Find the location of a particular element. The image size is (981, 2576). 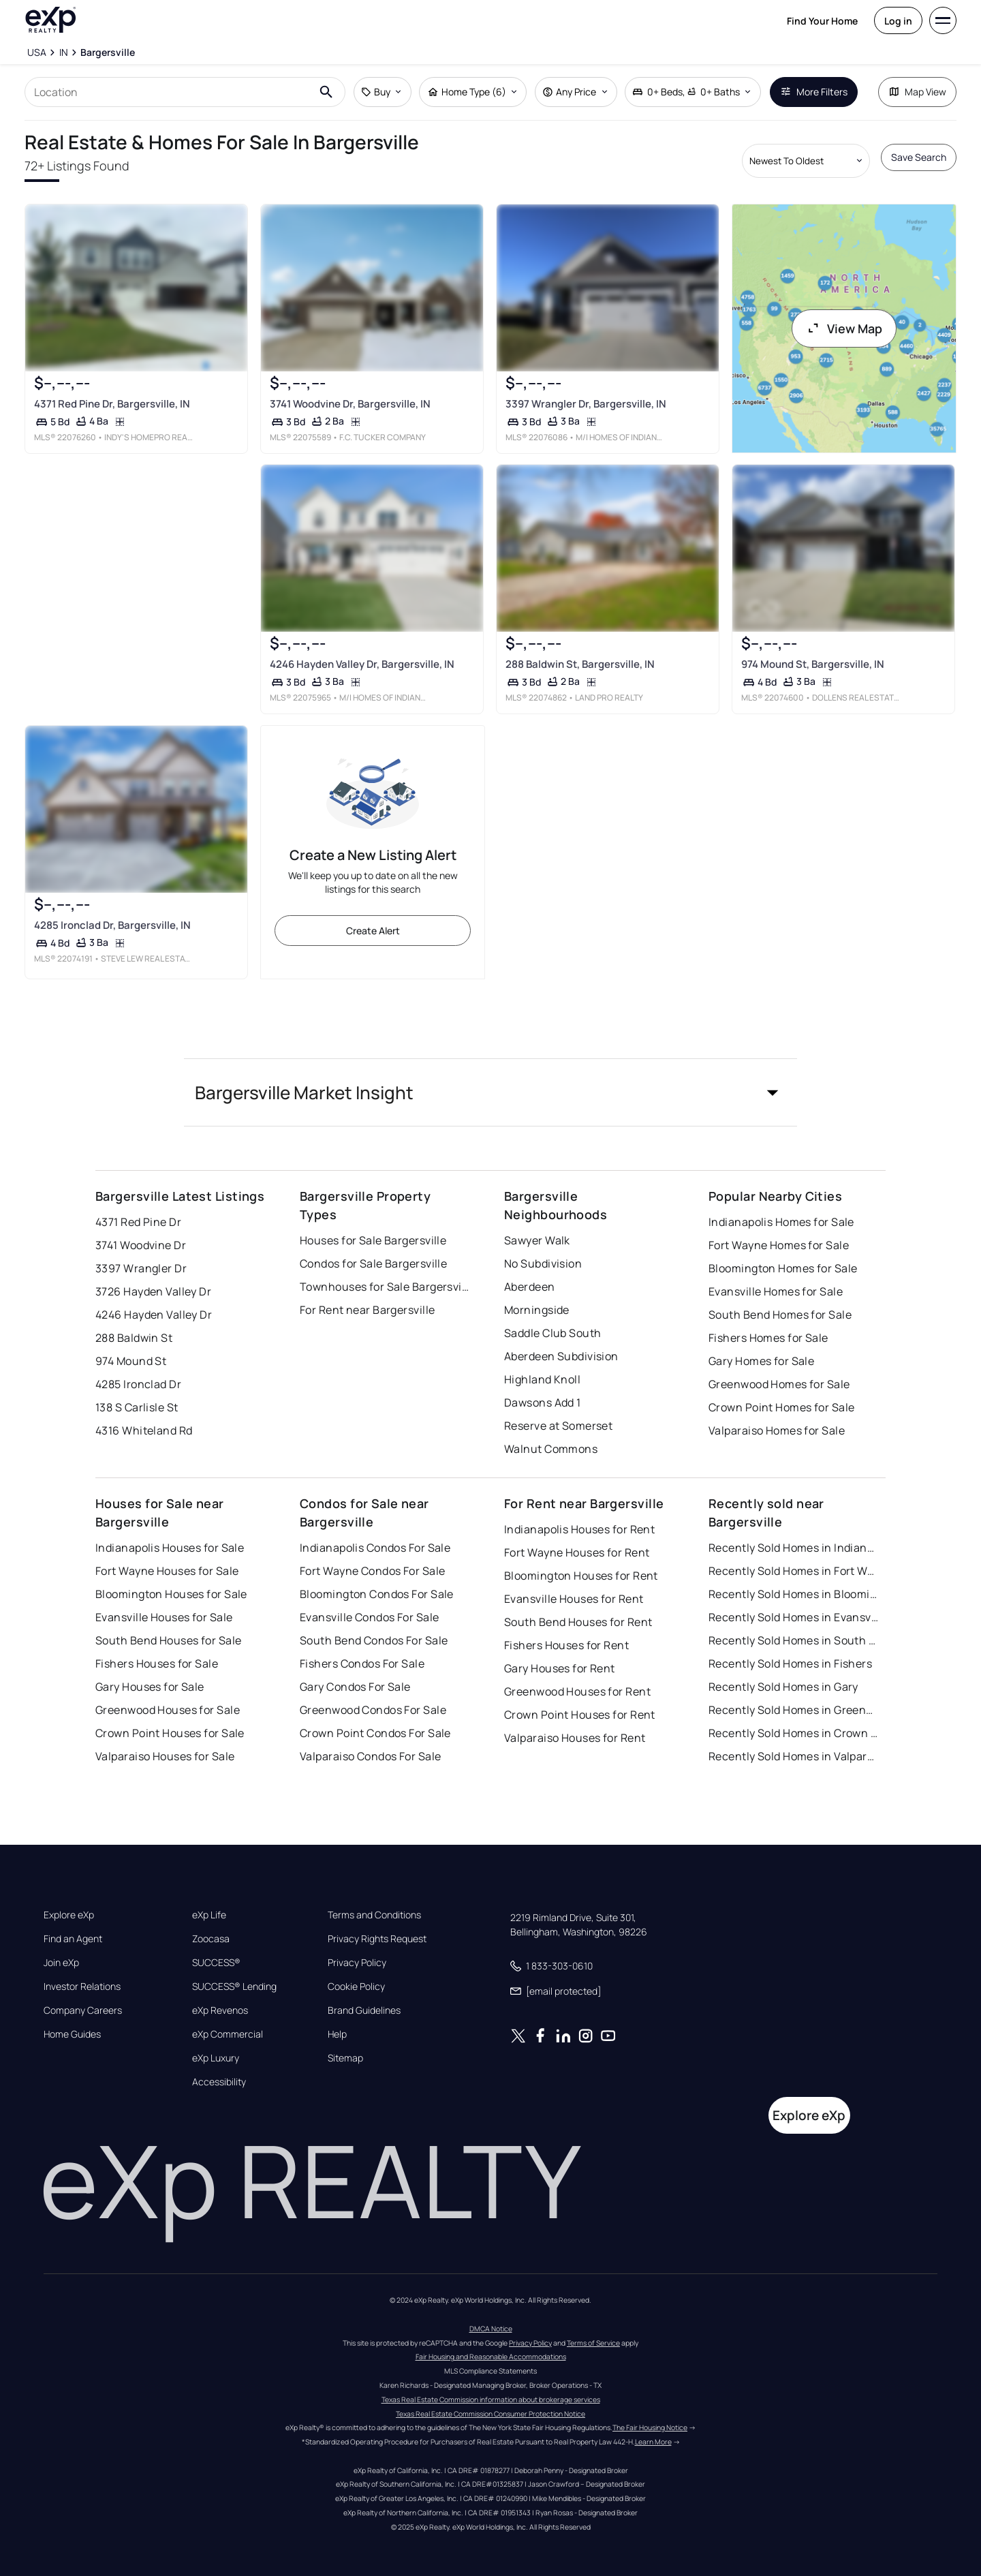

[IN] is located at coordinates (63, 52).